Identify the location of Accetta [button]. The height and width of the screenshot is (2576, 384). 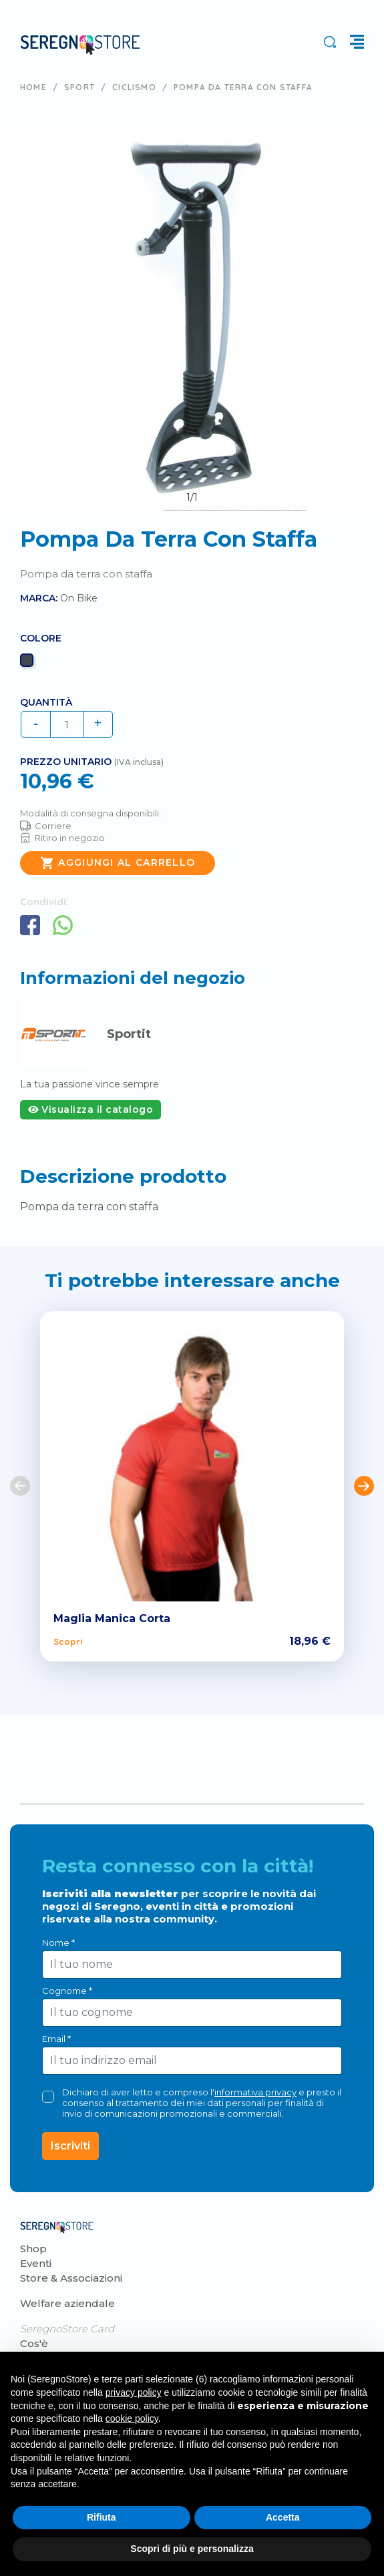
(283, 2517).